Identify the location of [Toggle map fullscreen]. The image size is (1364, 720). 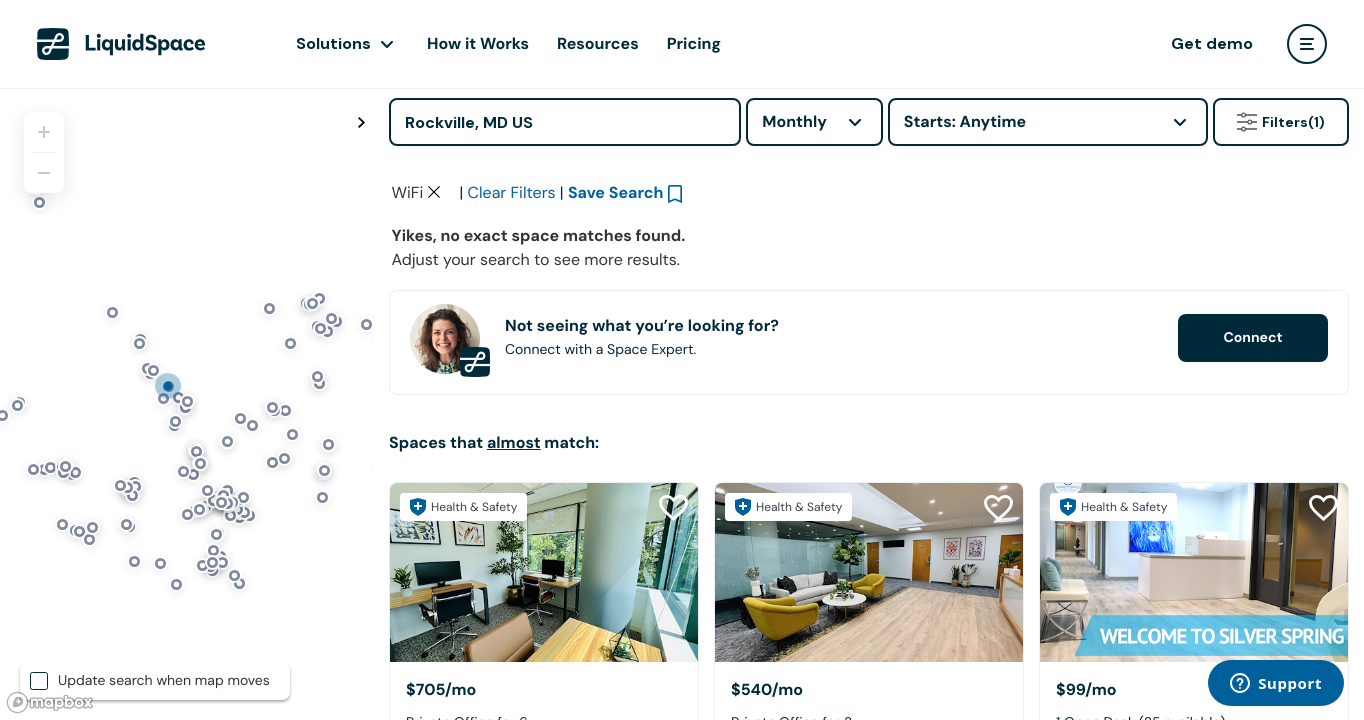
(361, 123).